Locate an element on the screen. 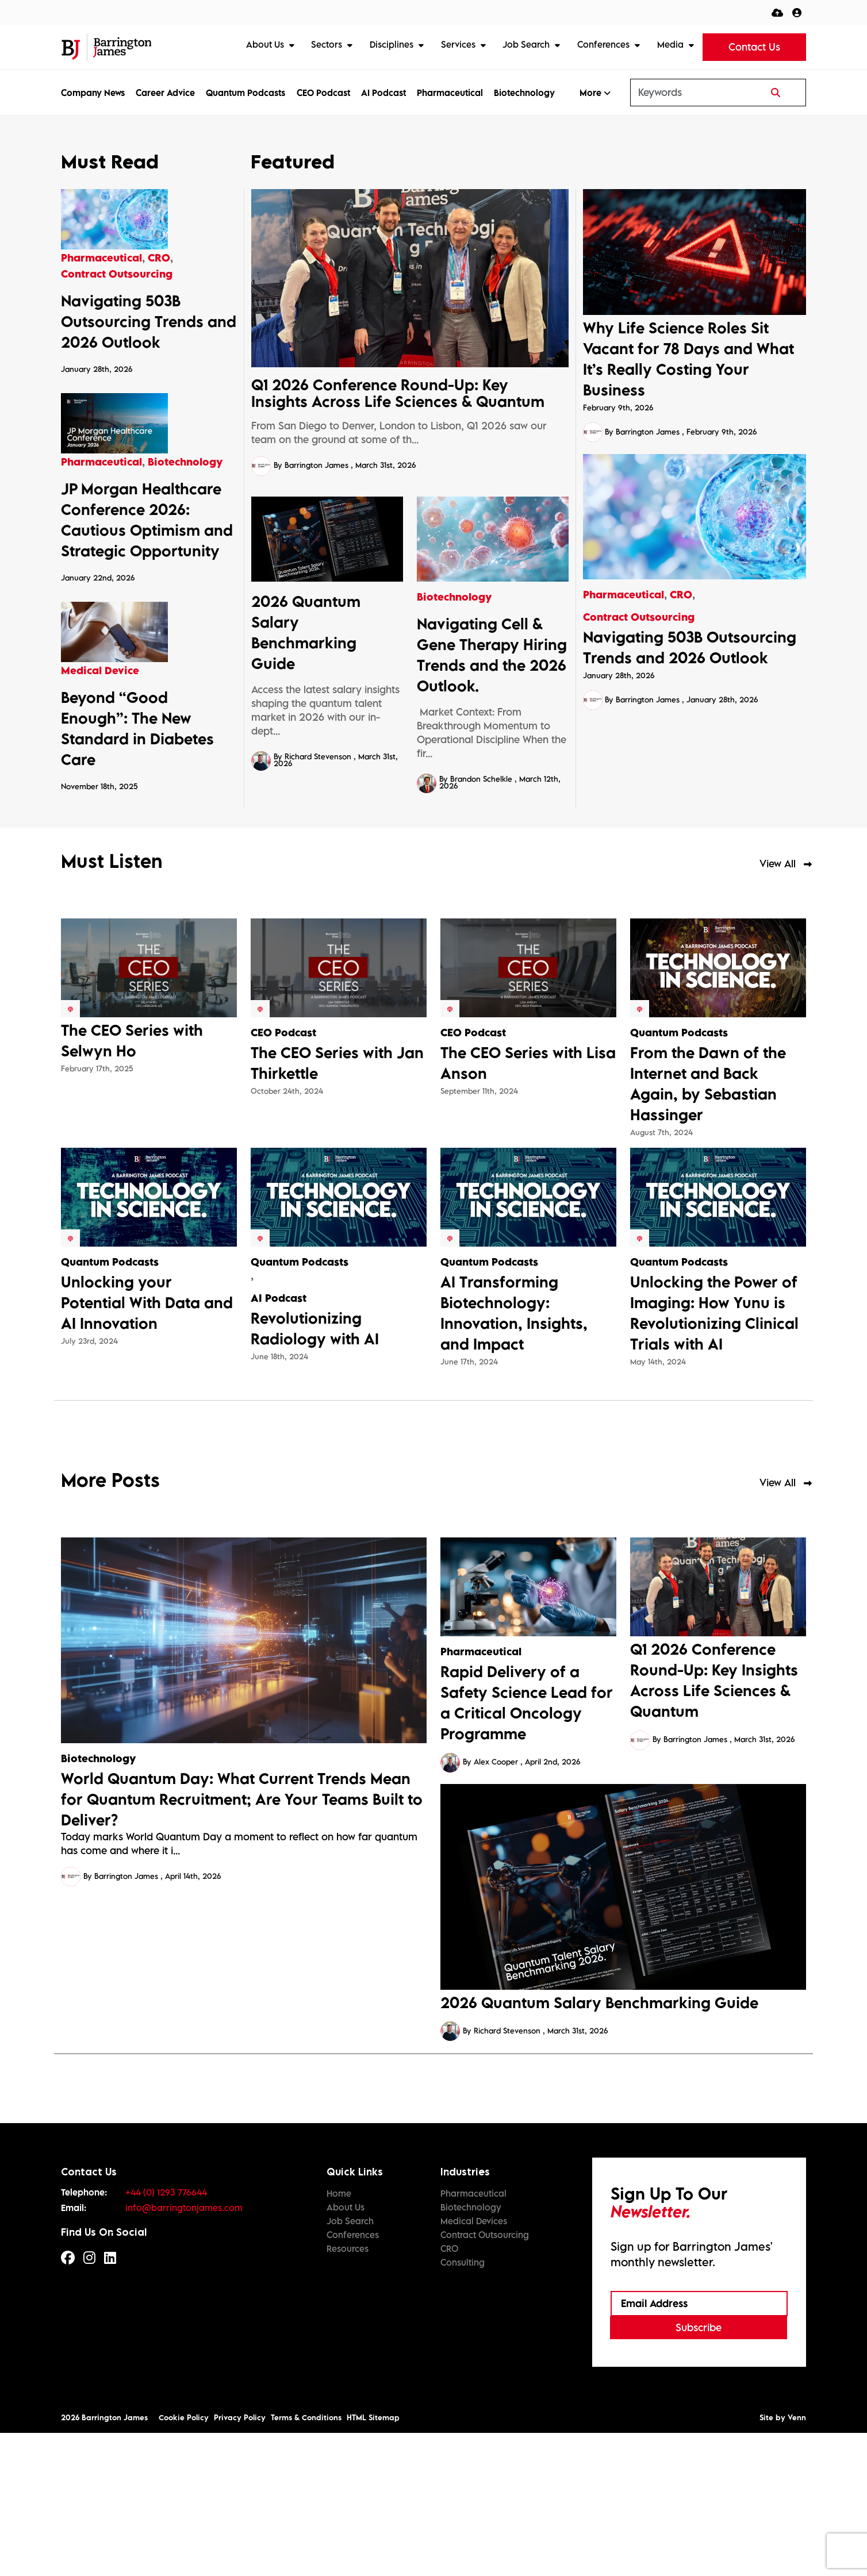  Navigating 503B Outsourcing Trends and 2026 Outlook is located at coordinates (689, 647).